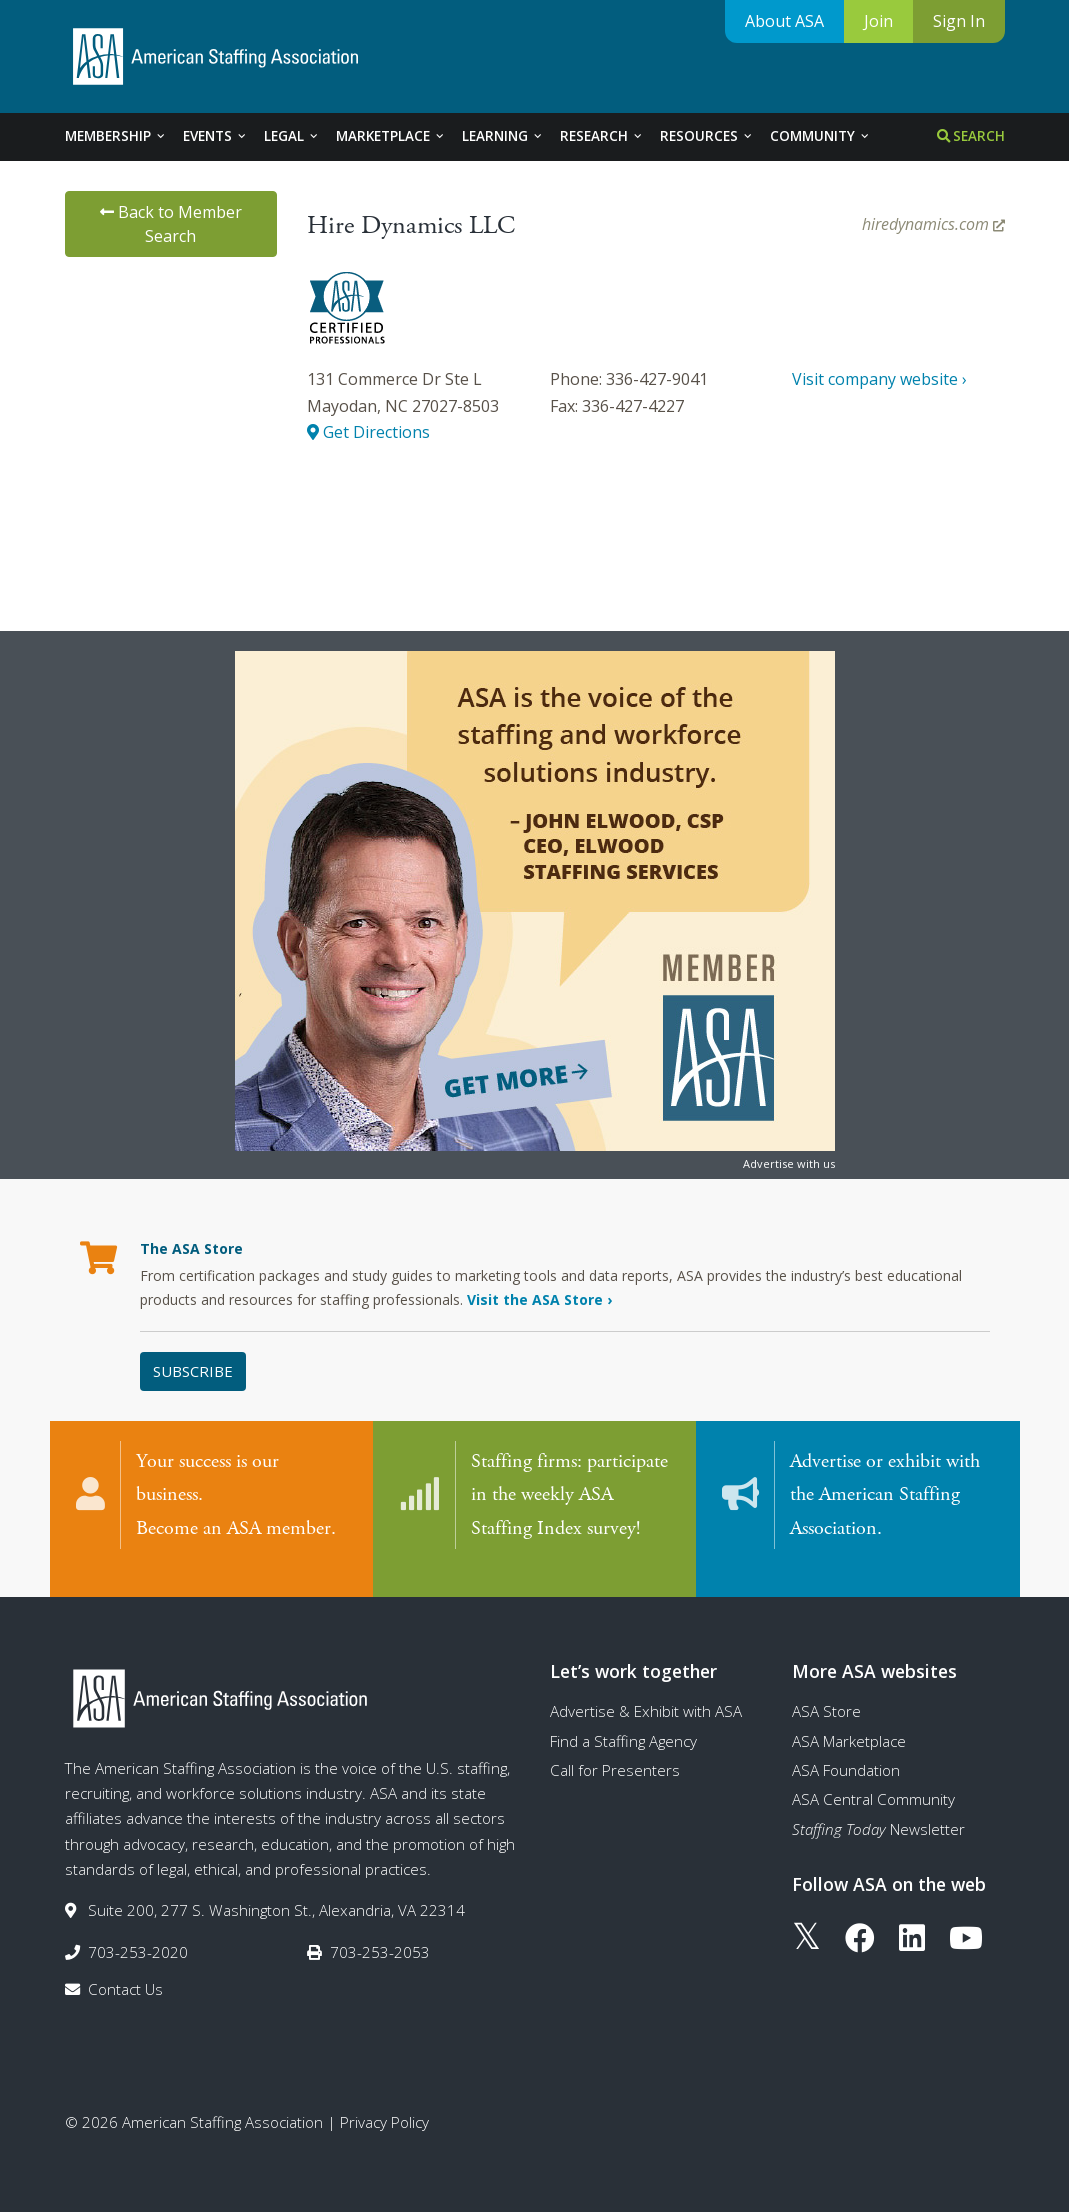  What do you see at coordinates (849, 1721) in the screenshot?
I see `ASA Marketplace` at bounding box center [849, 1721].